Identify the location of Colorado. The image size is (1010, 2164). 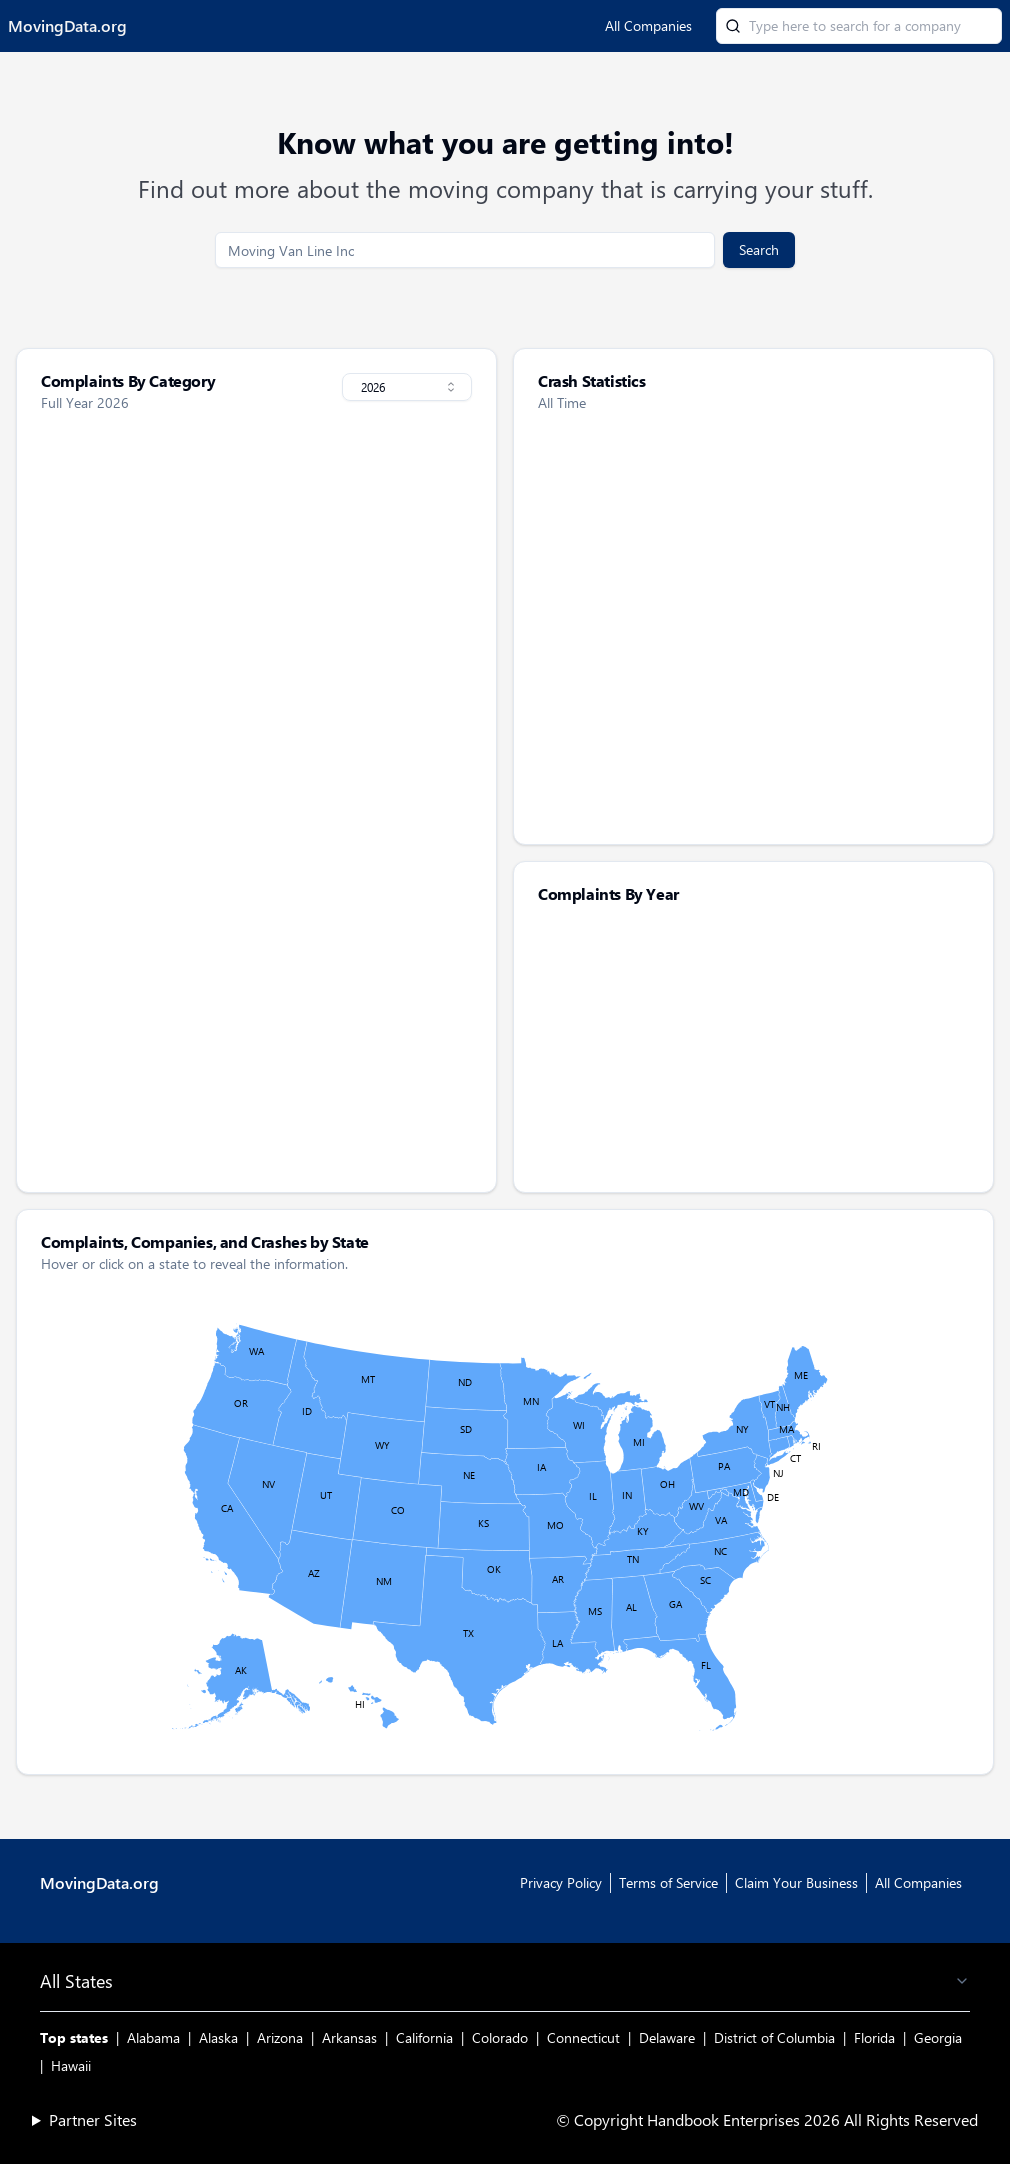
(500, 2037).